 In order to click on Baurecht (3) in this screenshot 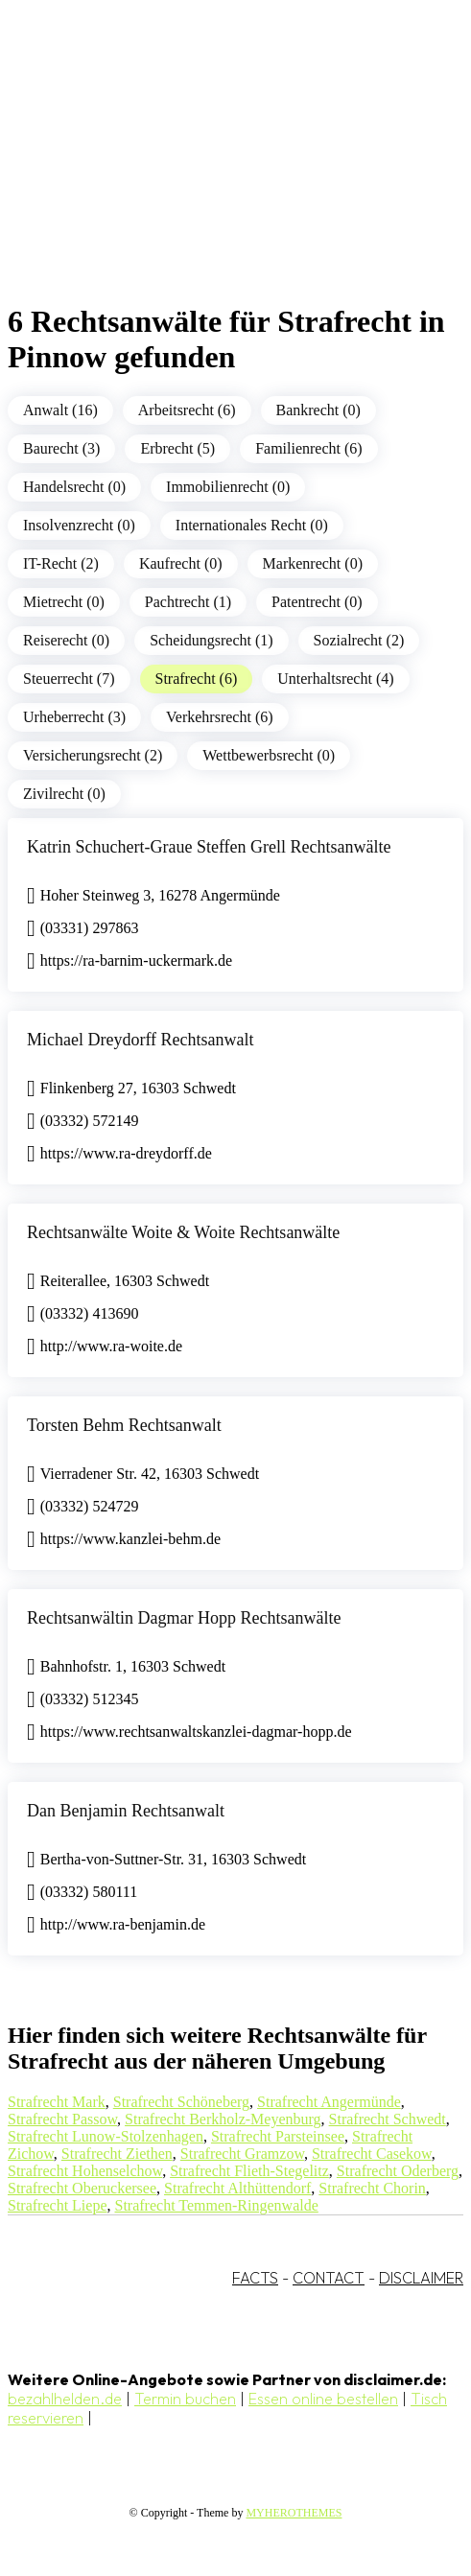, I will do `click(61, 448)`.